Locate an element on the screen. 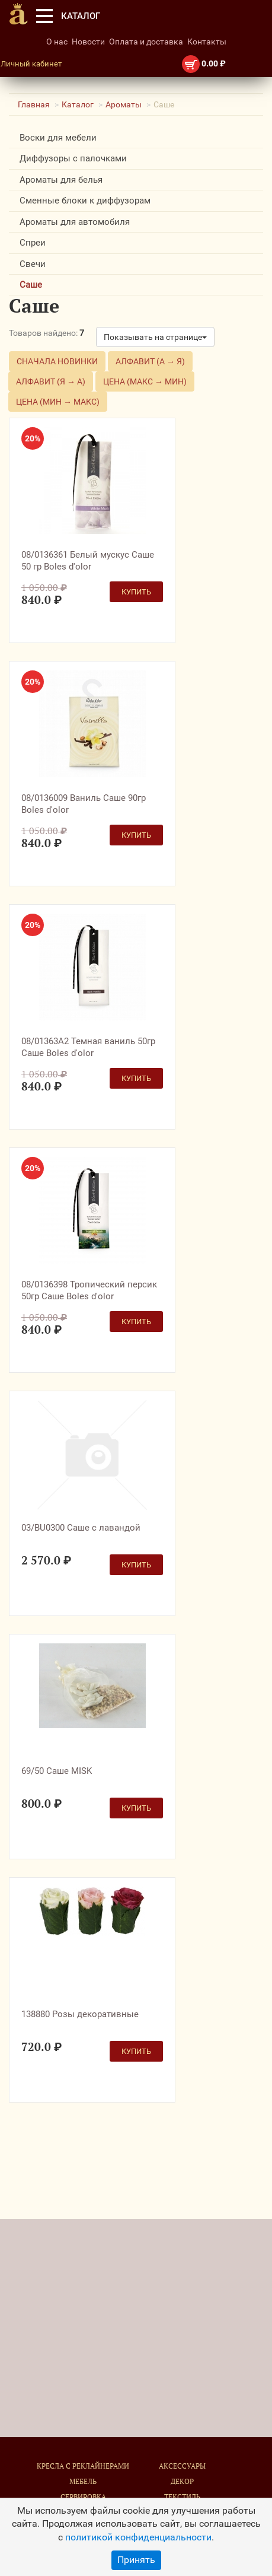 Image resolution: width=272 pixels, height=2576 pixels. Сменные блоки к диффузорам is located at coordinates (85, 200).